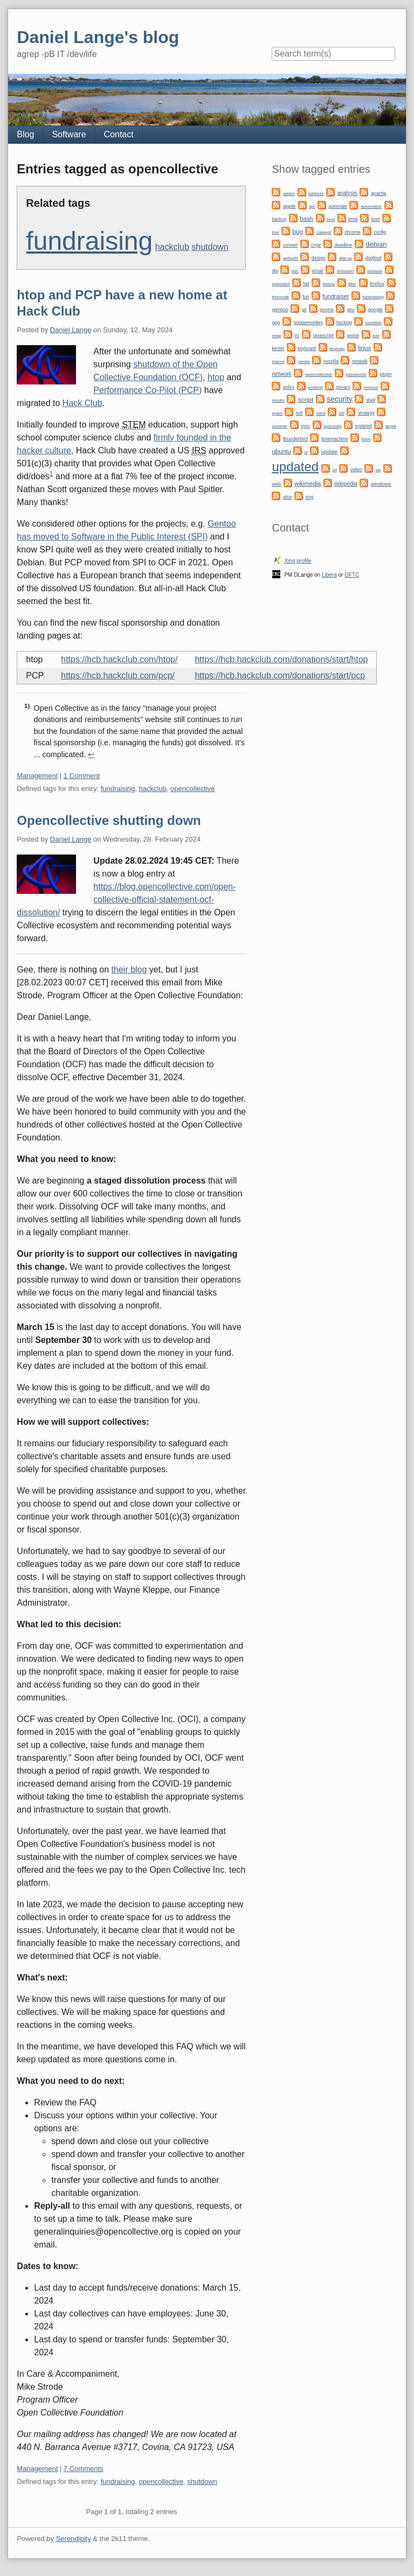  Describe the element at coordinates (308, 322) in the screenshot. I see `greasemonkey` at that location.